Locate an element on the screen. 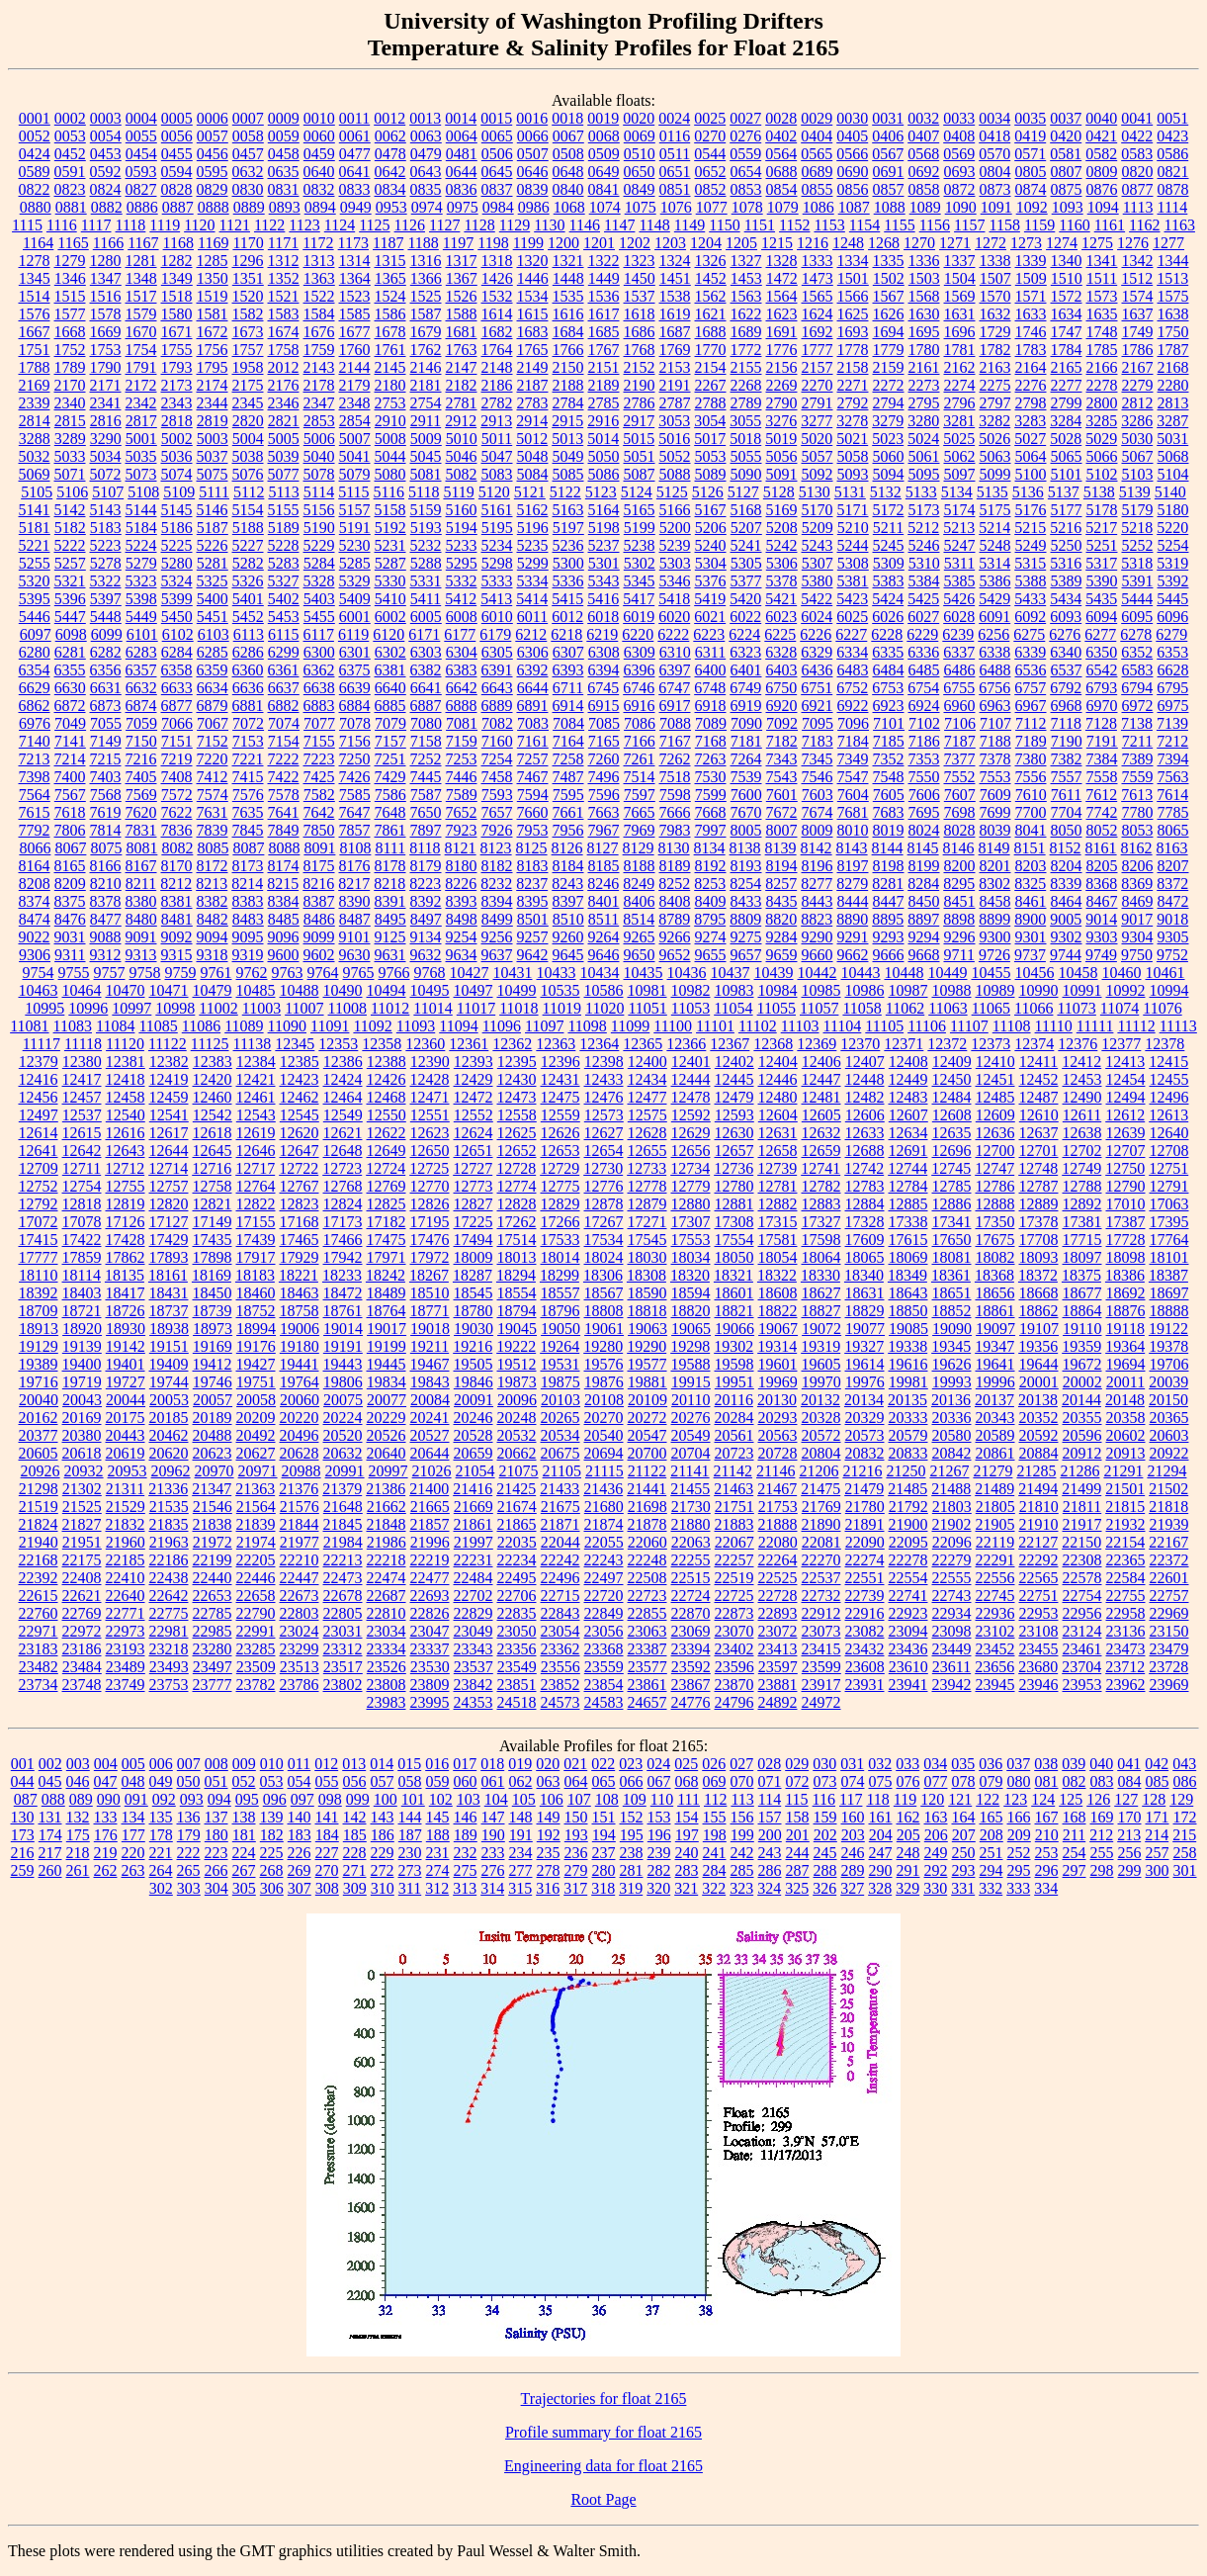  21974 is located at coordinates (256, 1542).